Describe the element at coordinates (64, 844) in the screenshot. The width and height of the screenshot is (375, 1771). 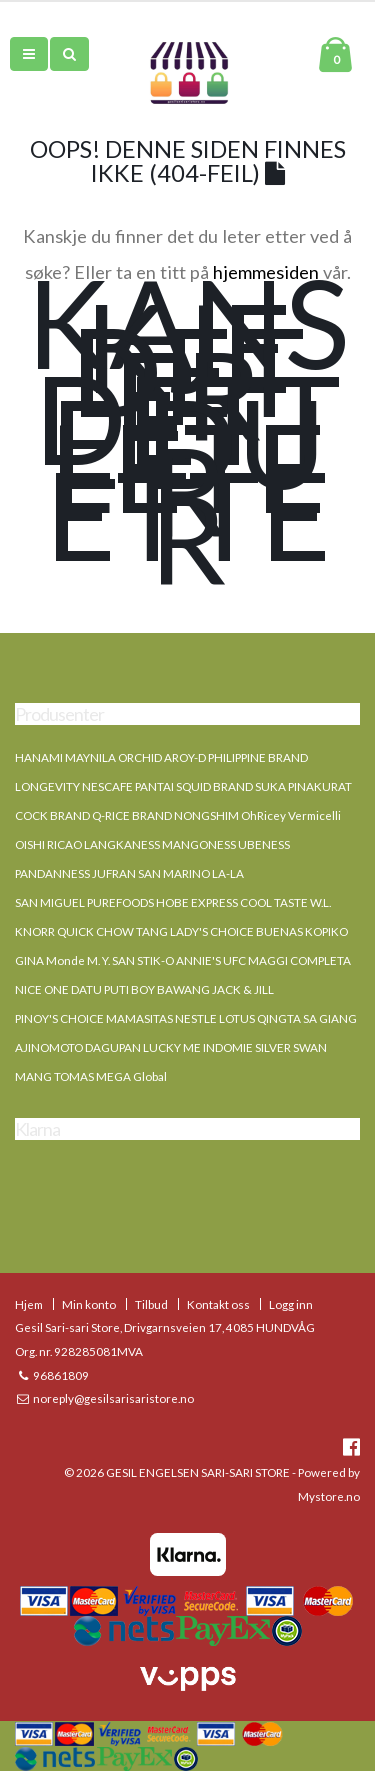
I see `RICAO` at that location.